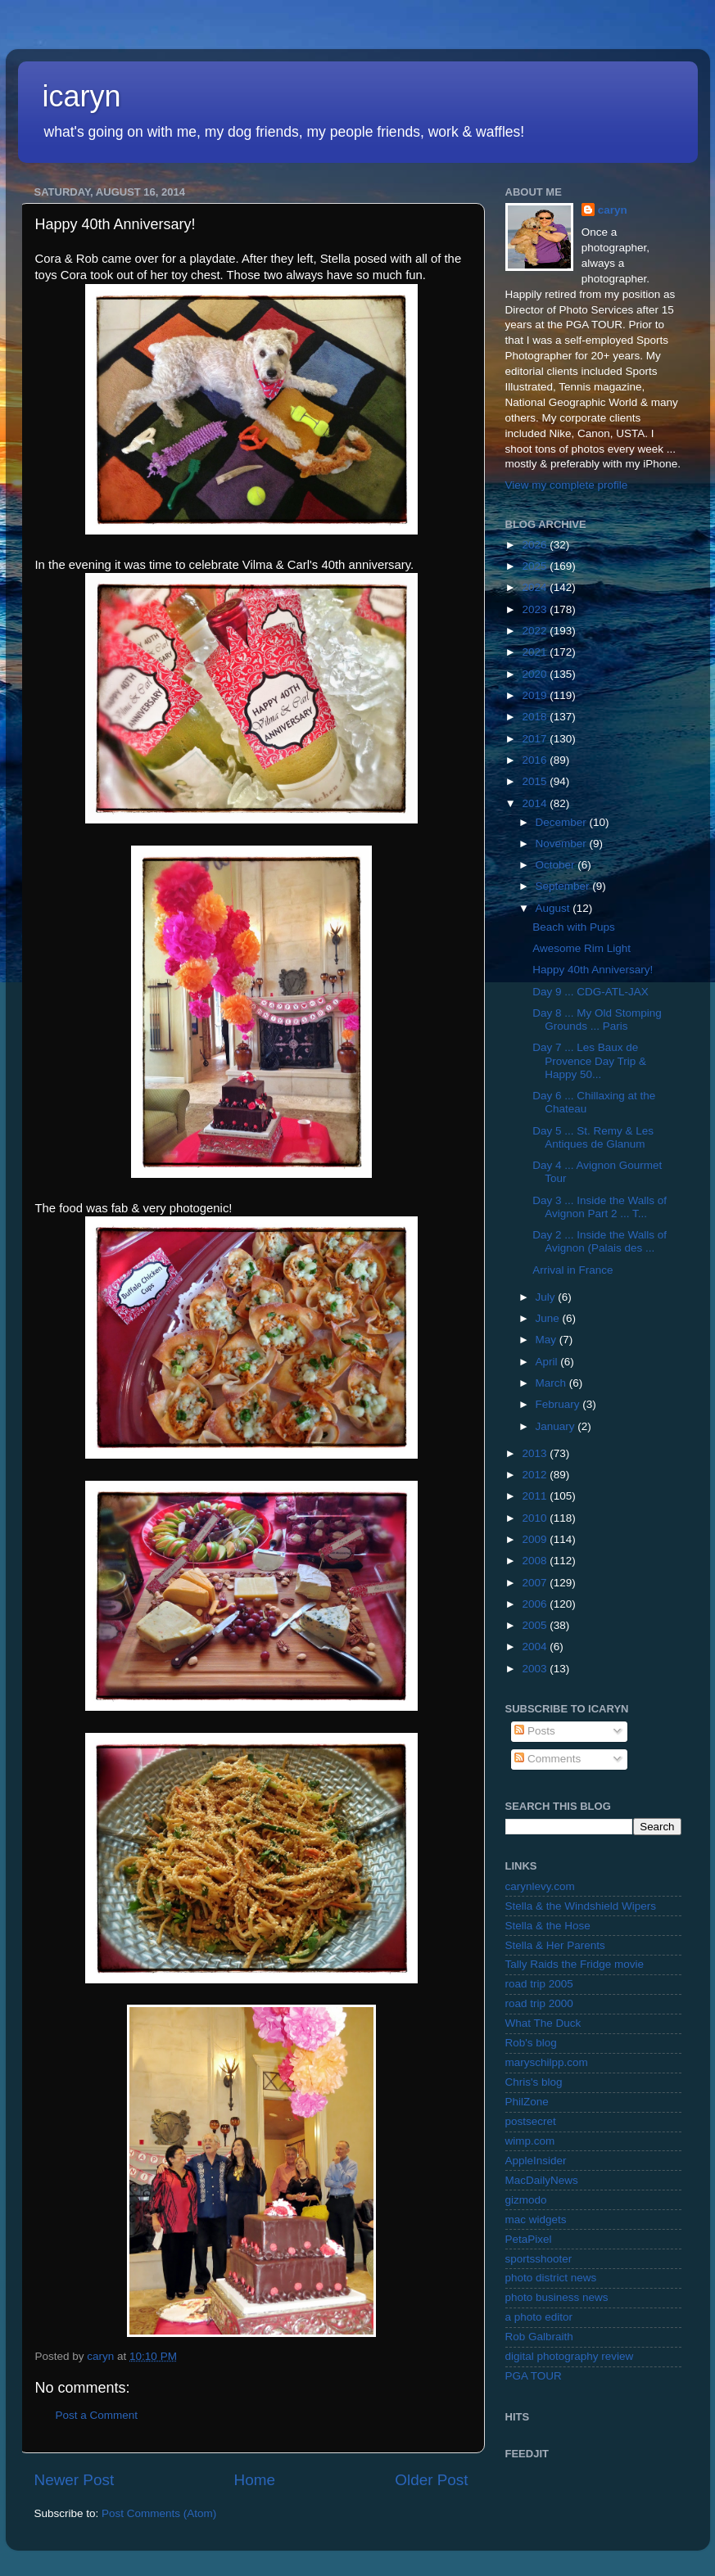 This screenshot has width=715, height=2576. Describe the element at coordinates (541, 2180) in the screenshot. I see `MacDailyNews` at that location.